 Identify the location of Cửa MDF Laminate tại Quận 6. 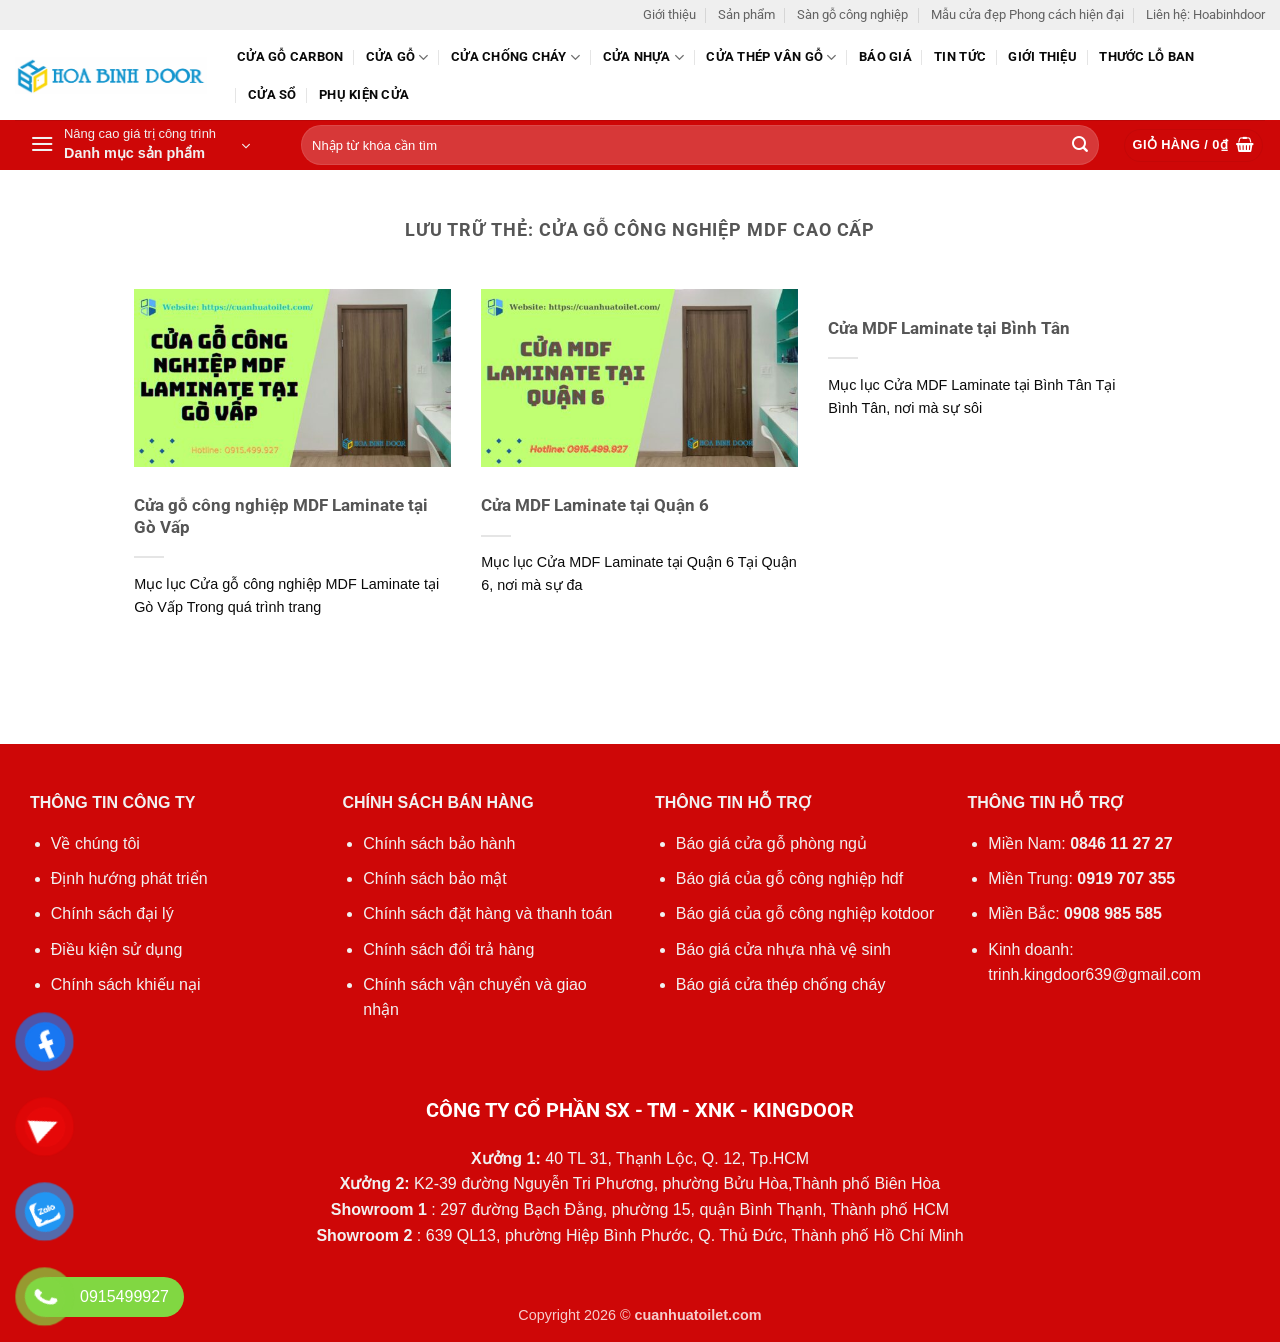
(595, 505).